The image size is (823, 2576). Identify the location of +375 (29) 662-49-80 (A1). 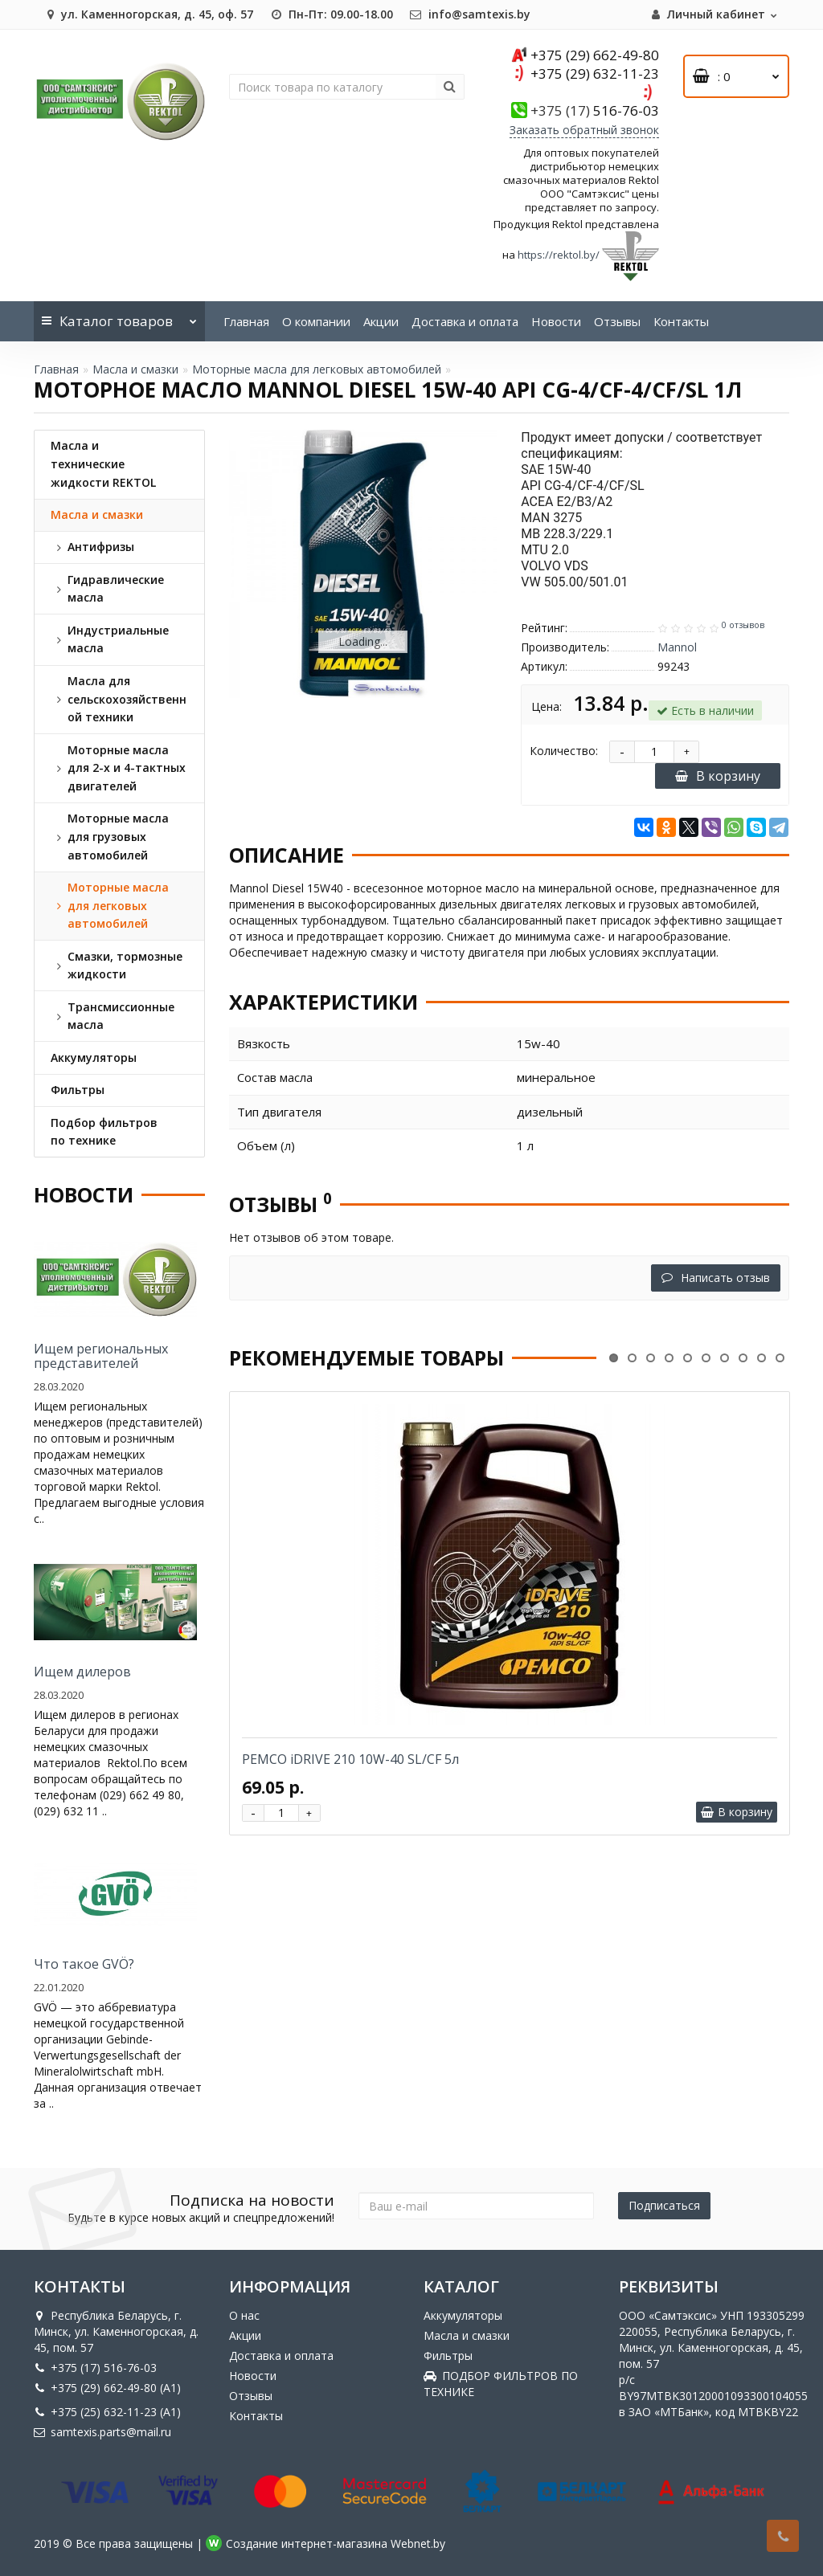
(107, 2387).